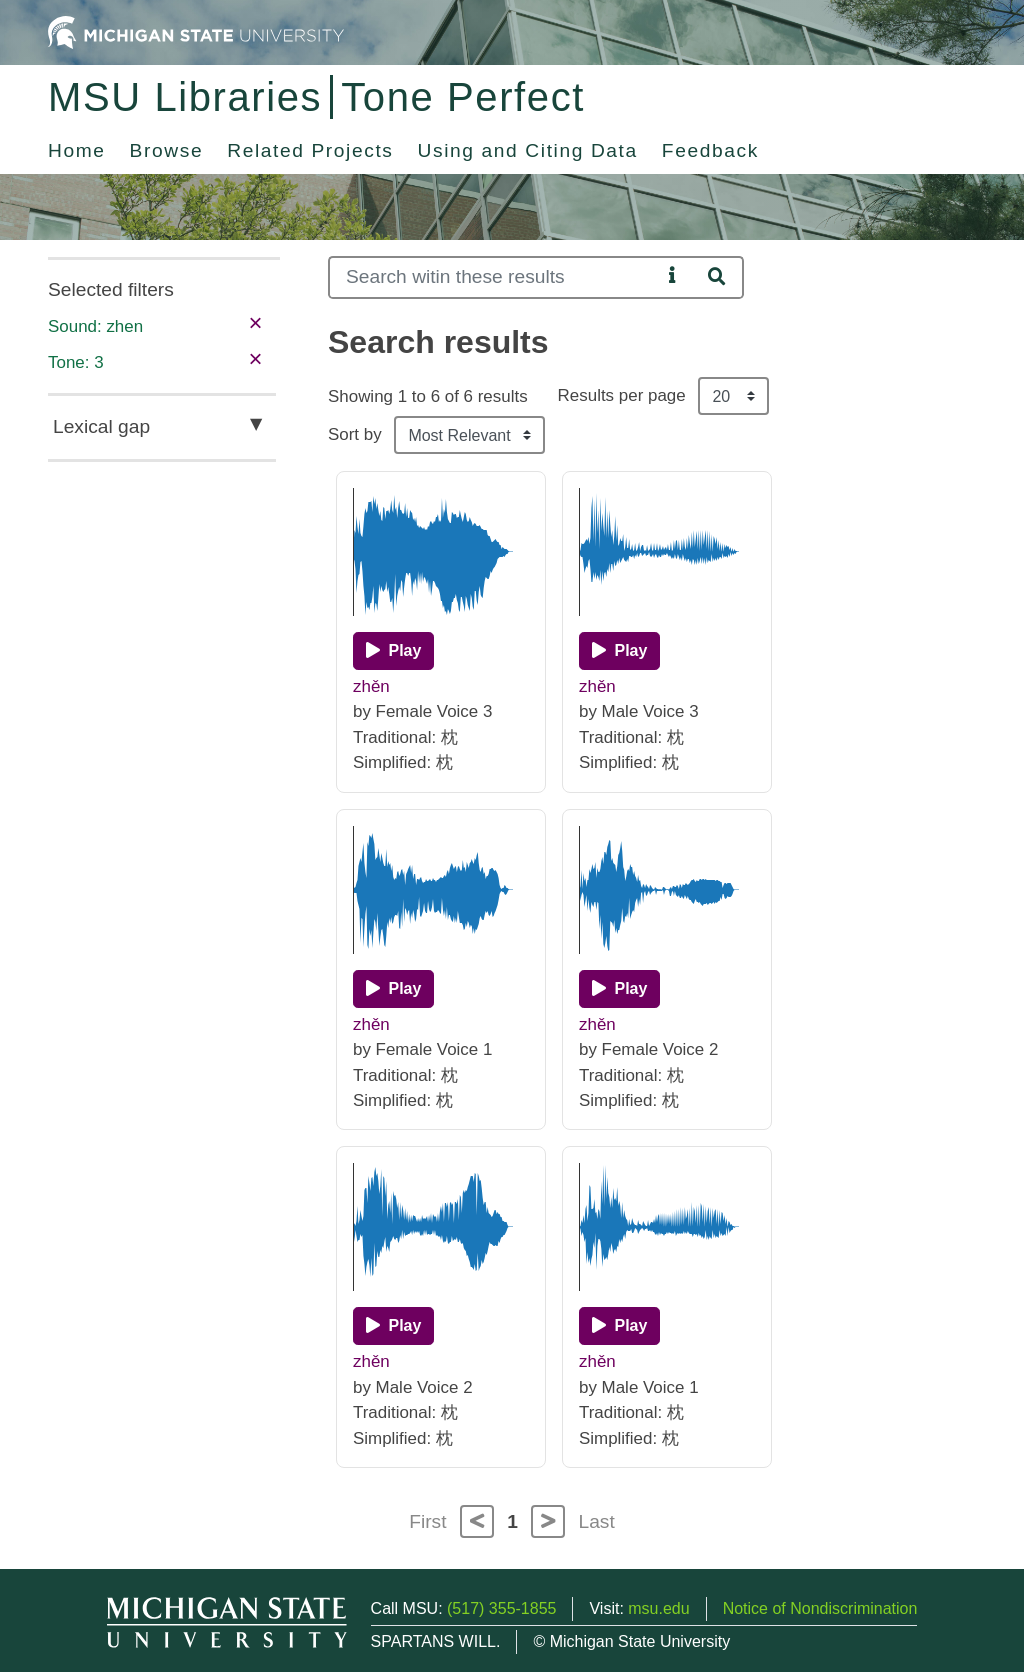  I want to click on First, so click(427, 1521).